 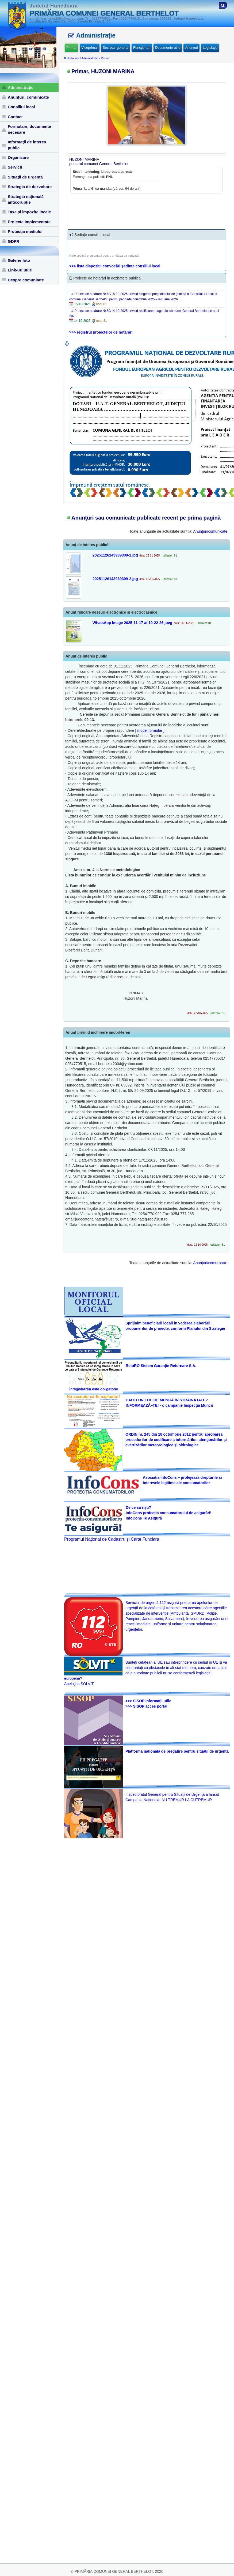 I want to click on Administraţie, so click(x=20, y=87).